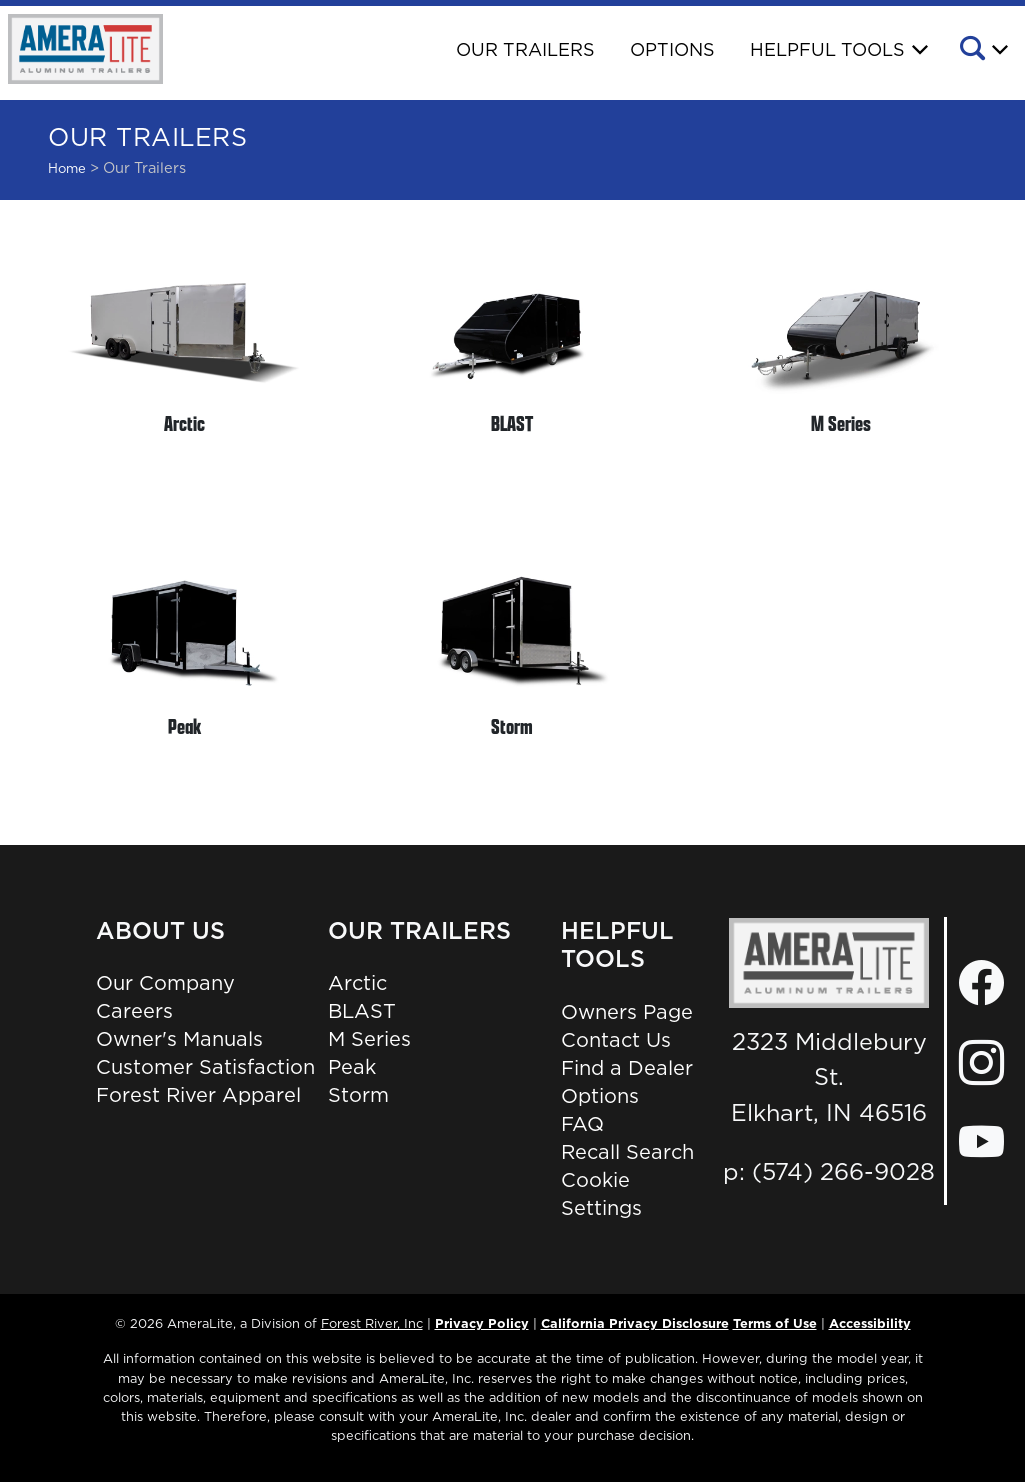 The width and height of the screenshot is (1025, 1482). Describe the element at coordinates (582, 1124) in the screenshot. I see `FAQ` at that location.